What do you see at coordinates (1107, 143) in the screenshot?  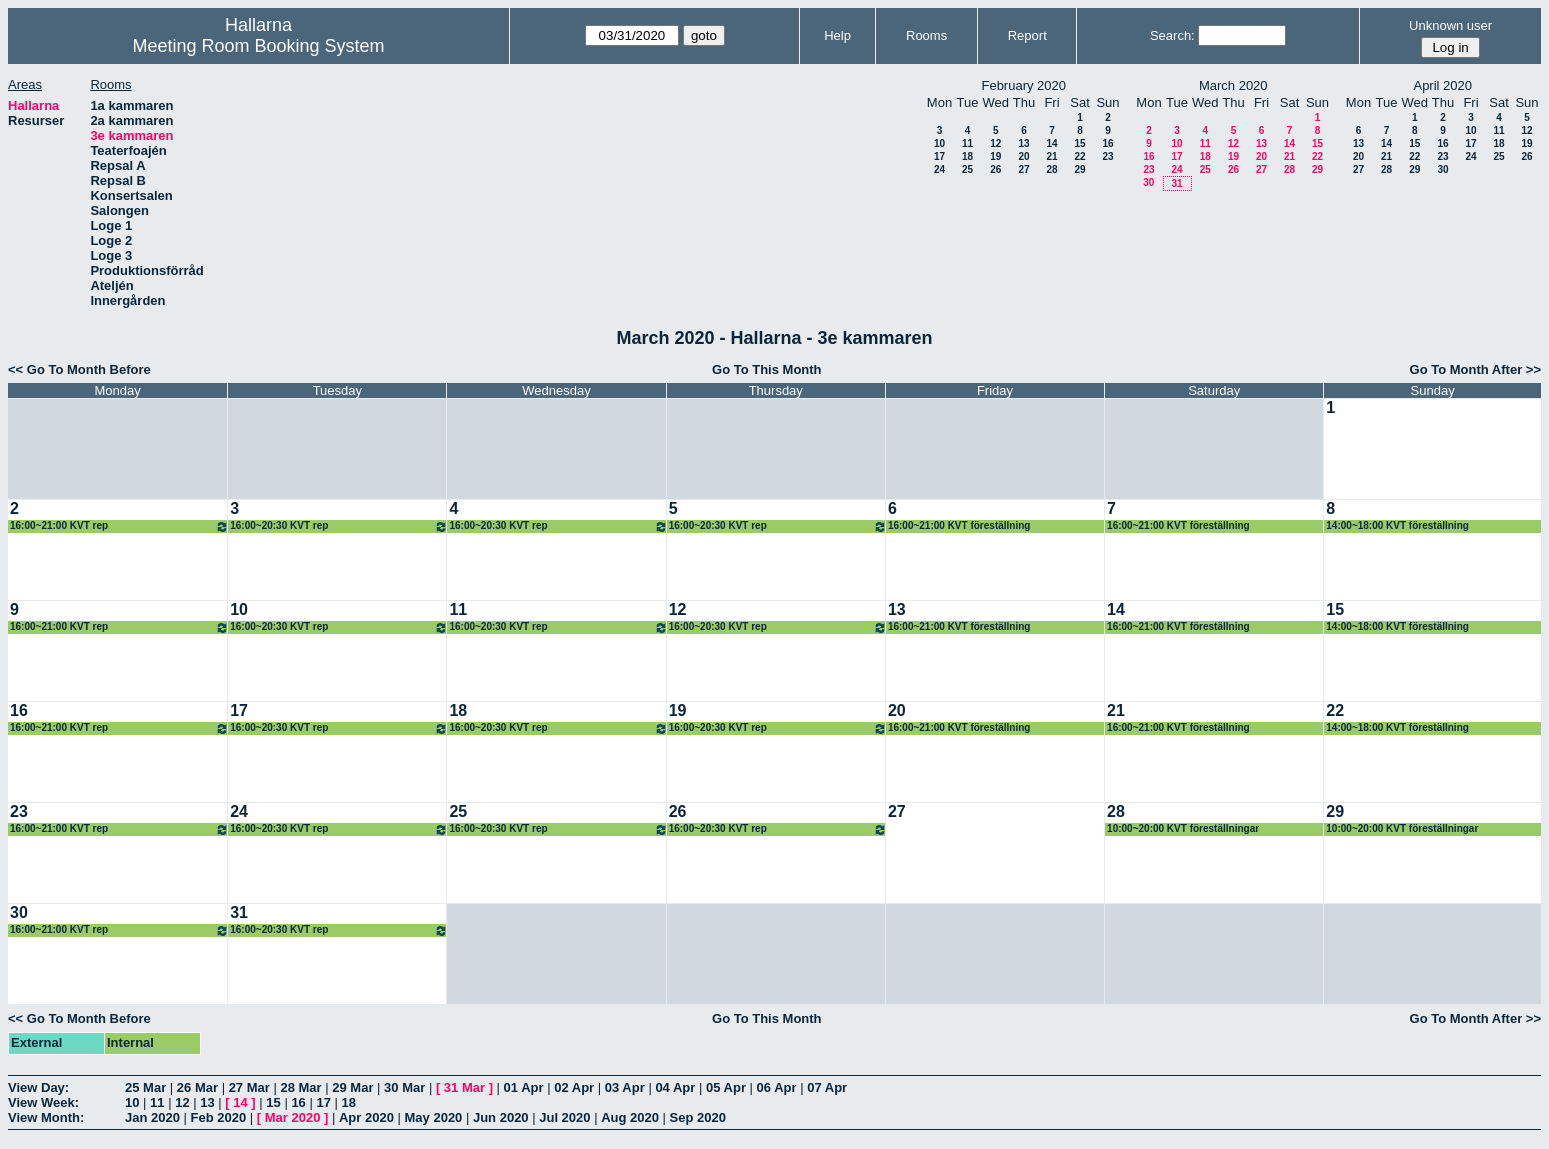 I see `16` at bounding box center [1107, 143].